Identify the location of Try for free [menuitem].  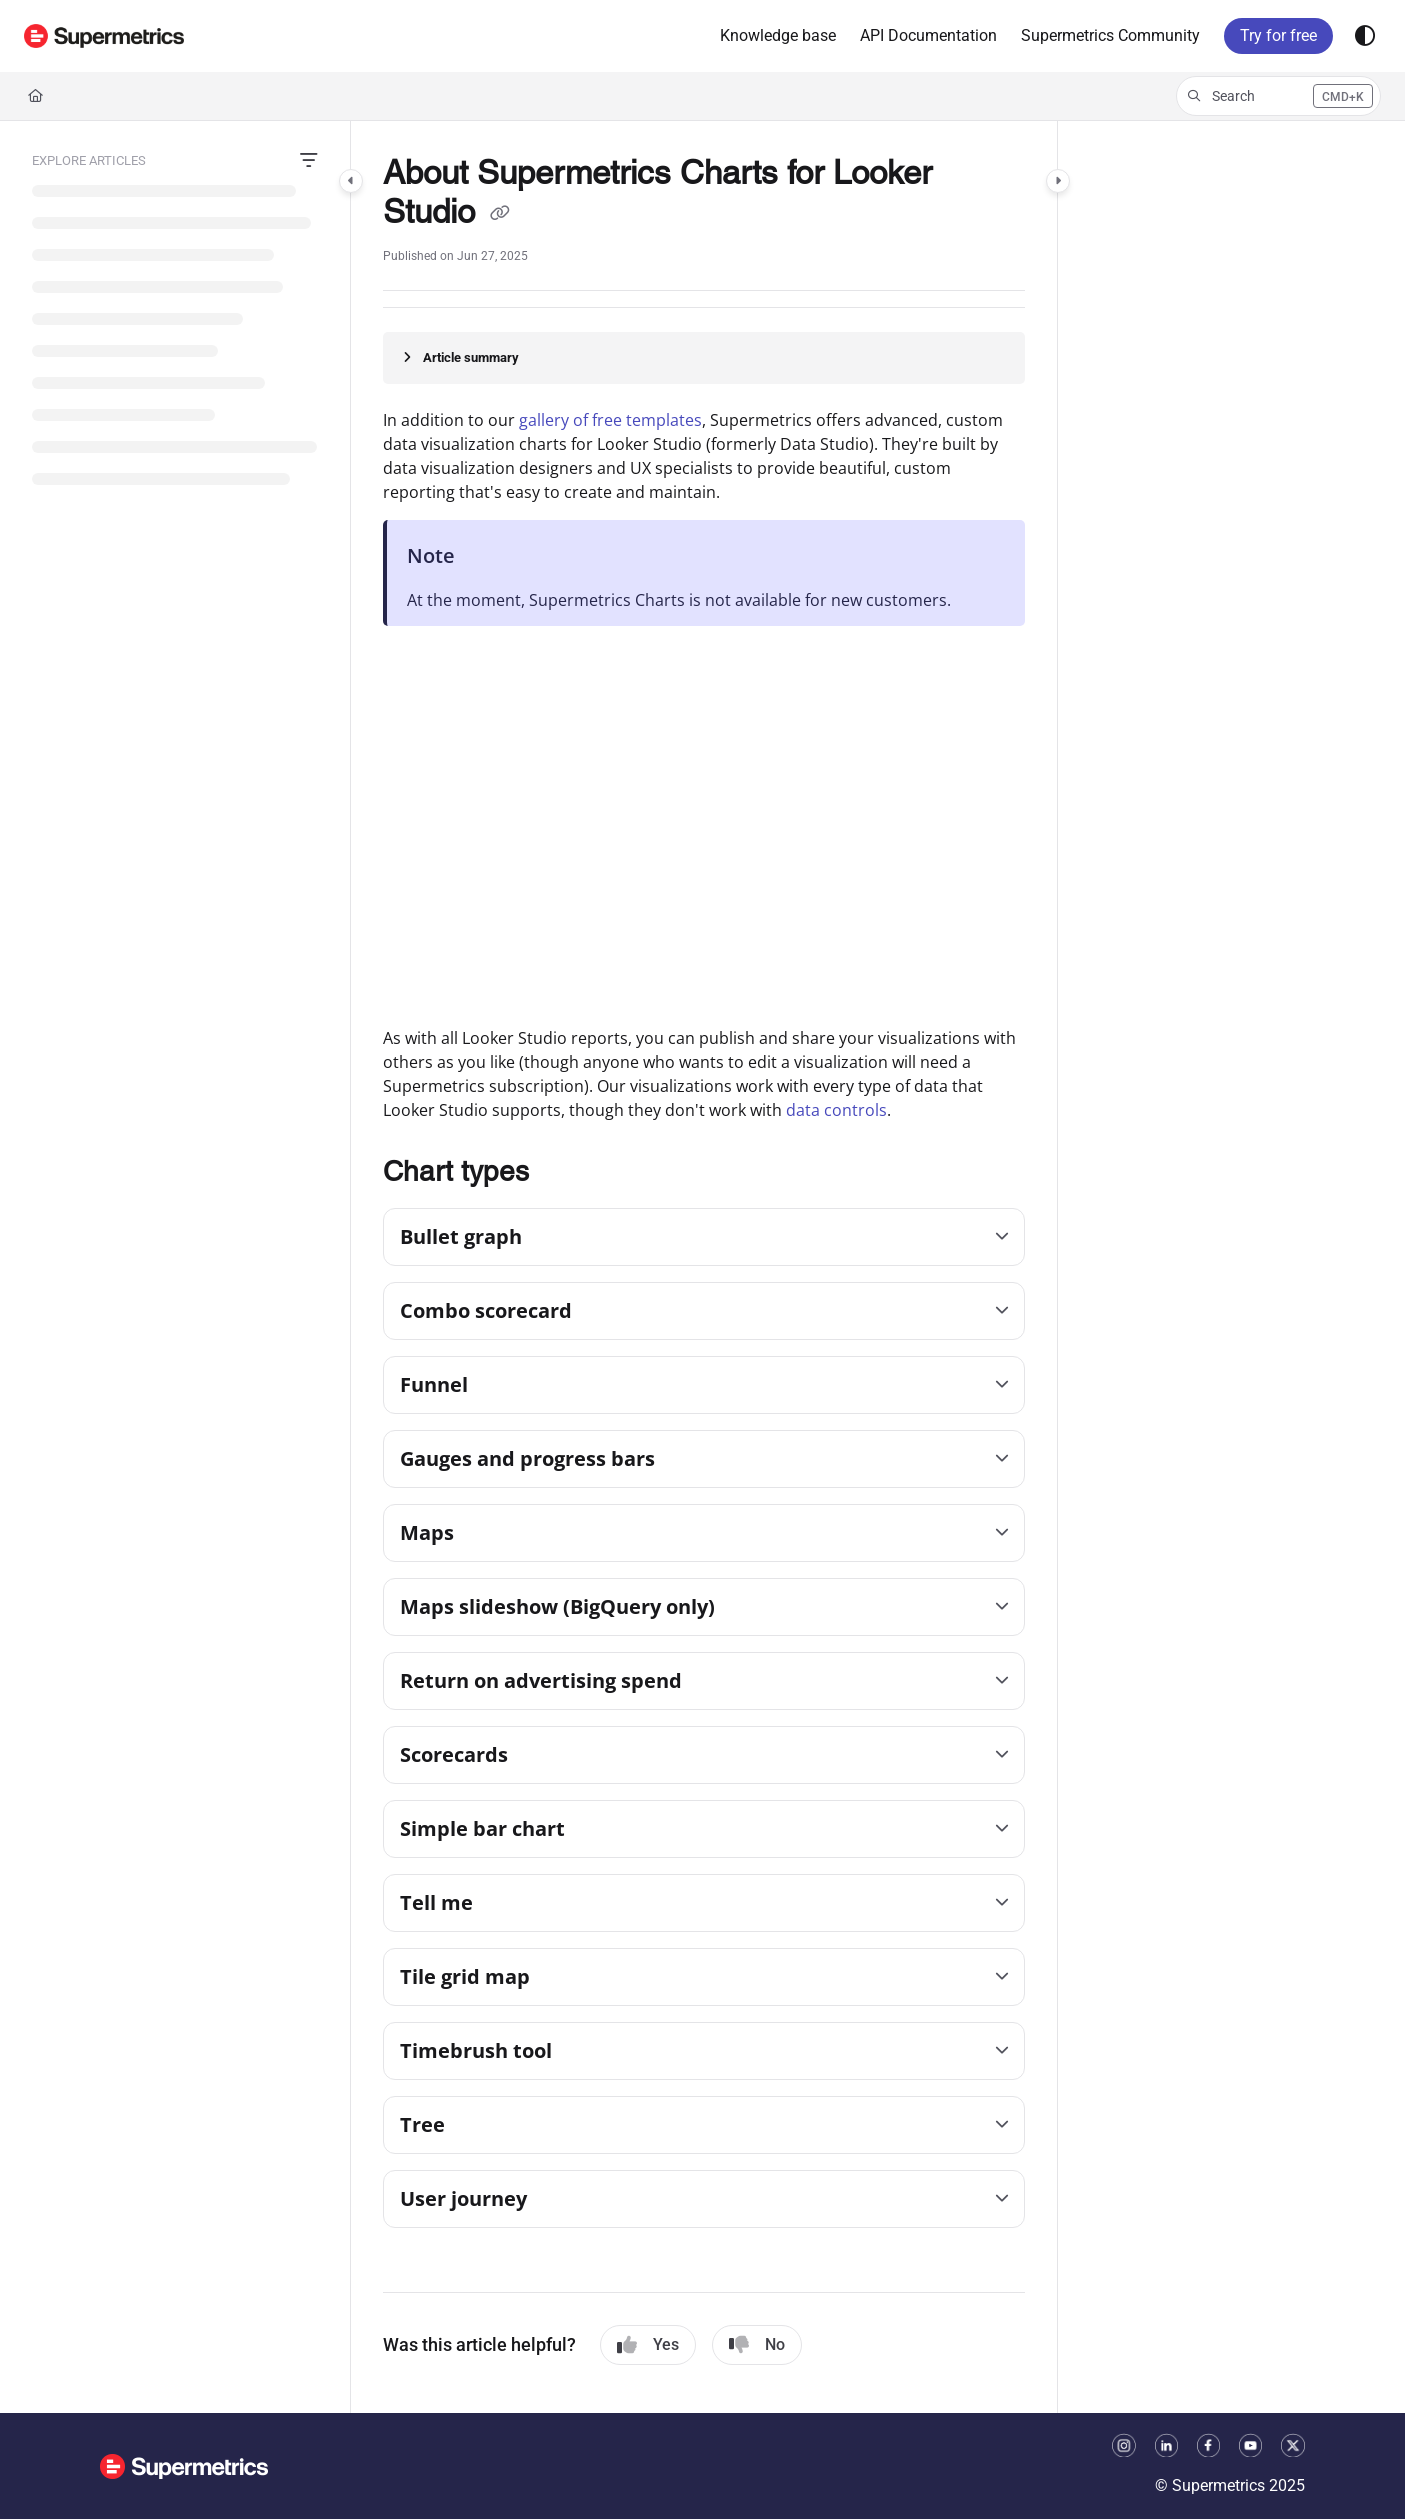
(1278, 35).